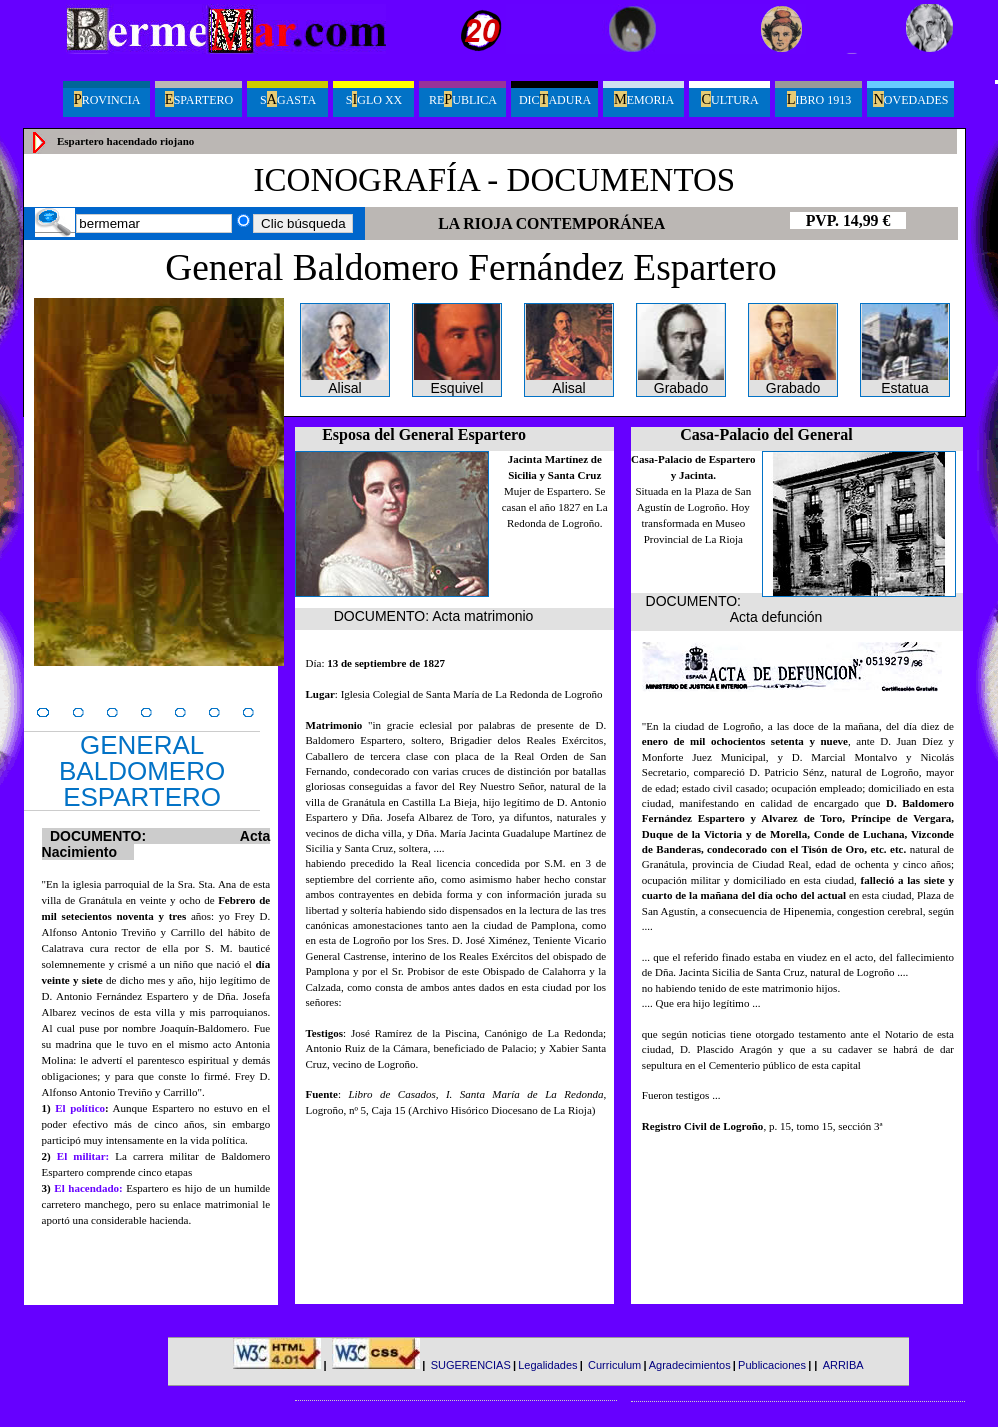 This screenshot has width=998, height=1427. I want to click on Reublica, so click(463, 99).